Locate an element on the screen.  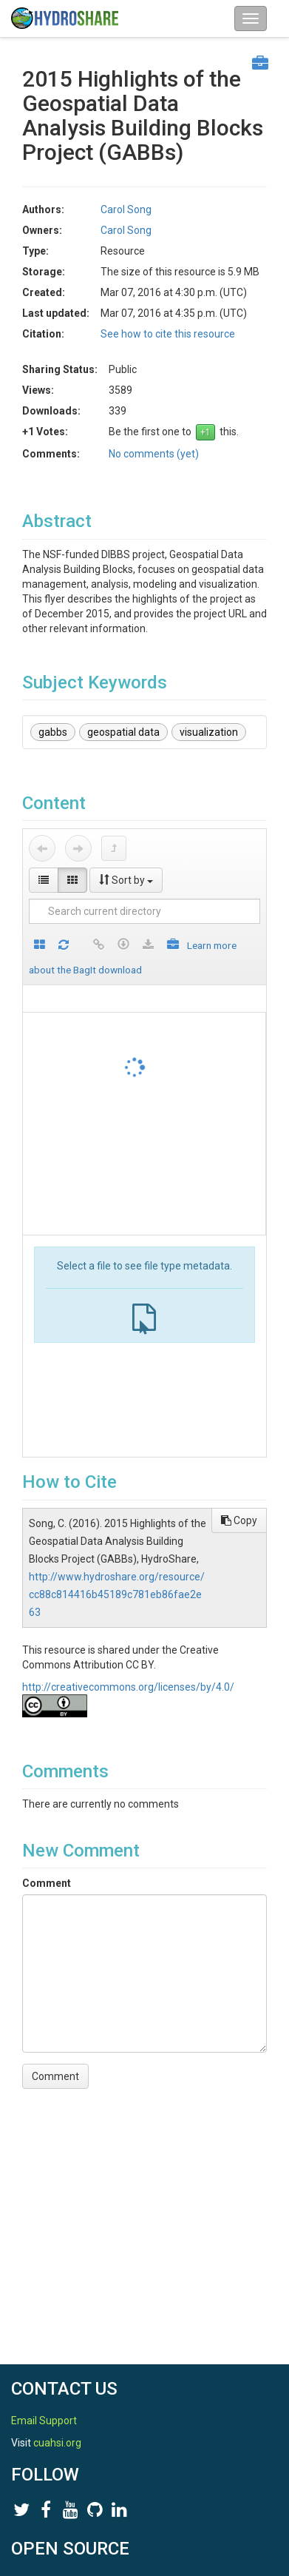
http://www.hydroshare.org/resource/cc88c814416b45189c781eb86fae2e63 is located at coordinates (117, 1594).